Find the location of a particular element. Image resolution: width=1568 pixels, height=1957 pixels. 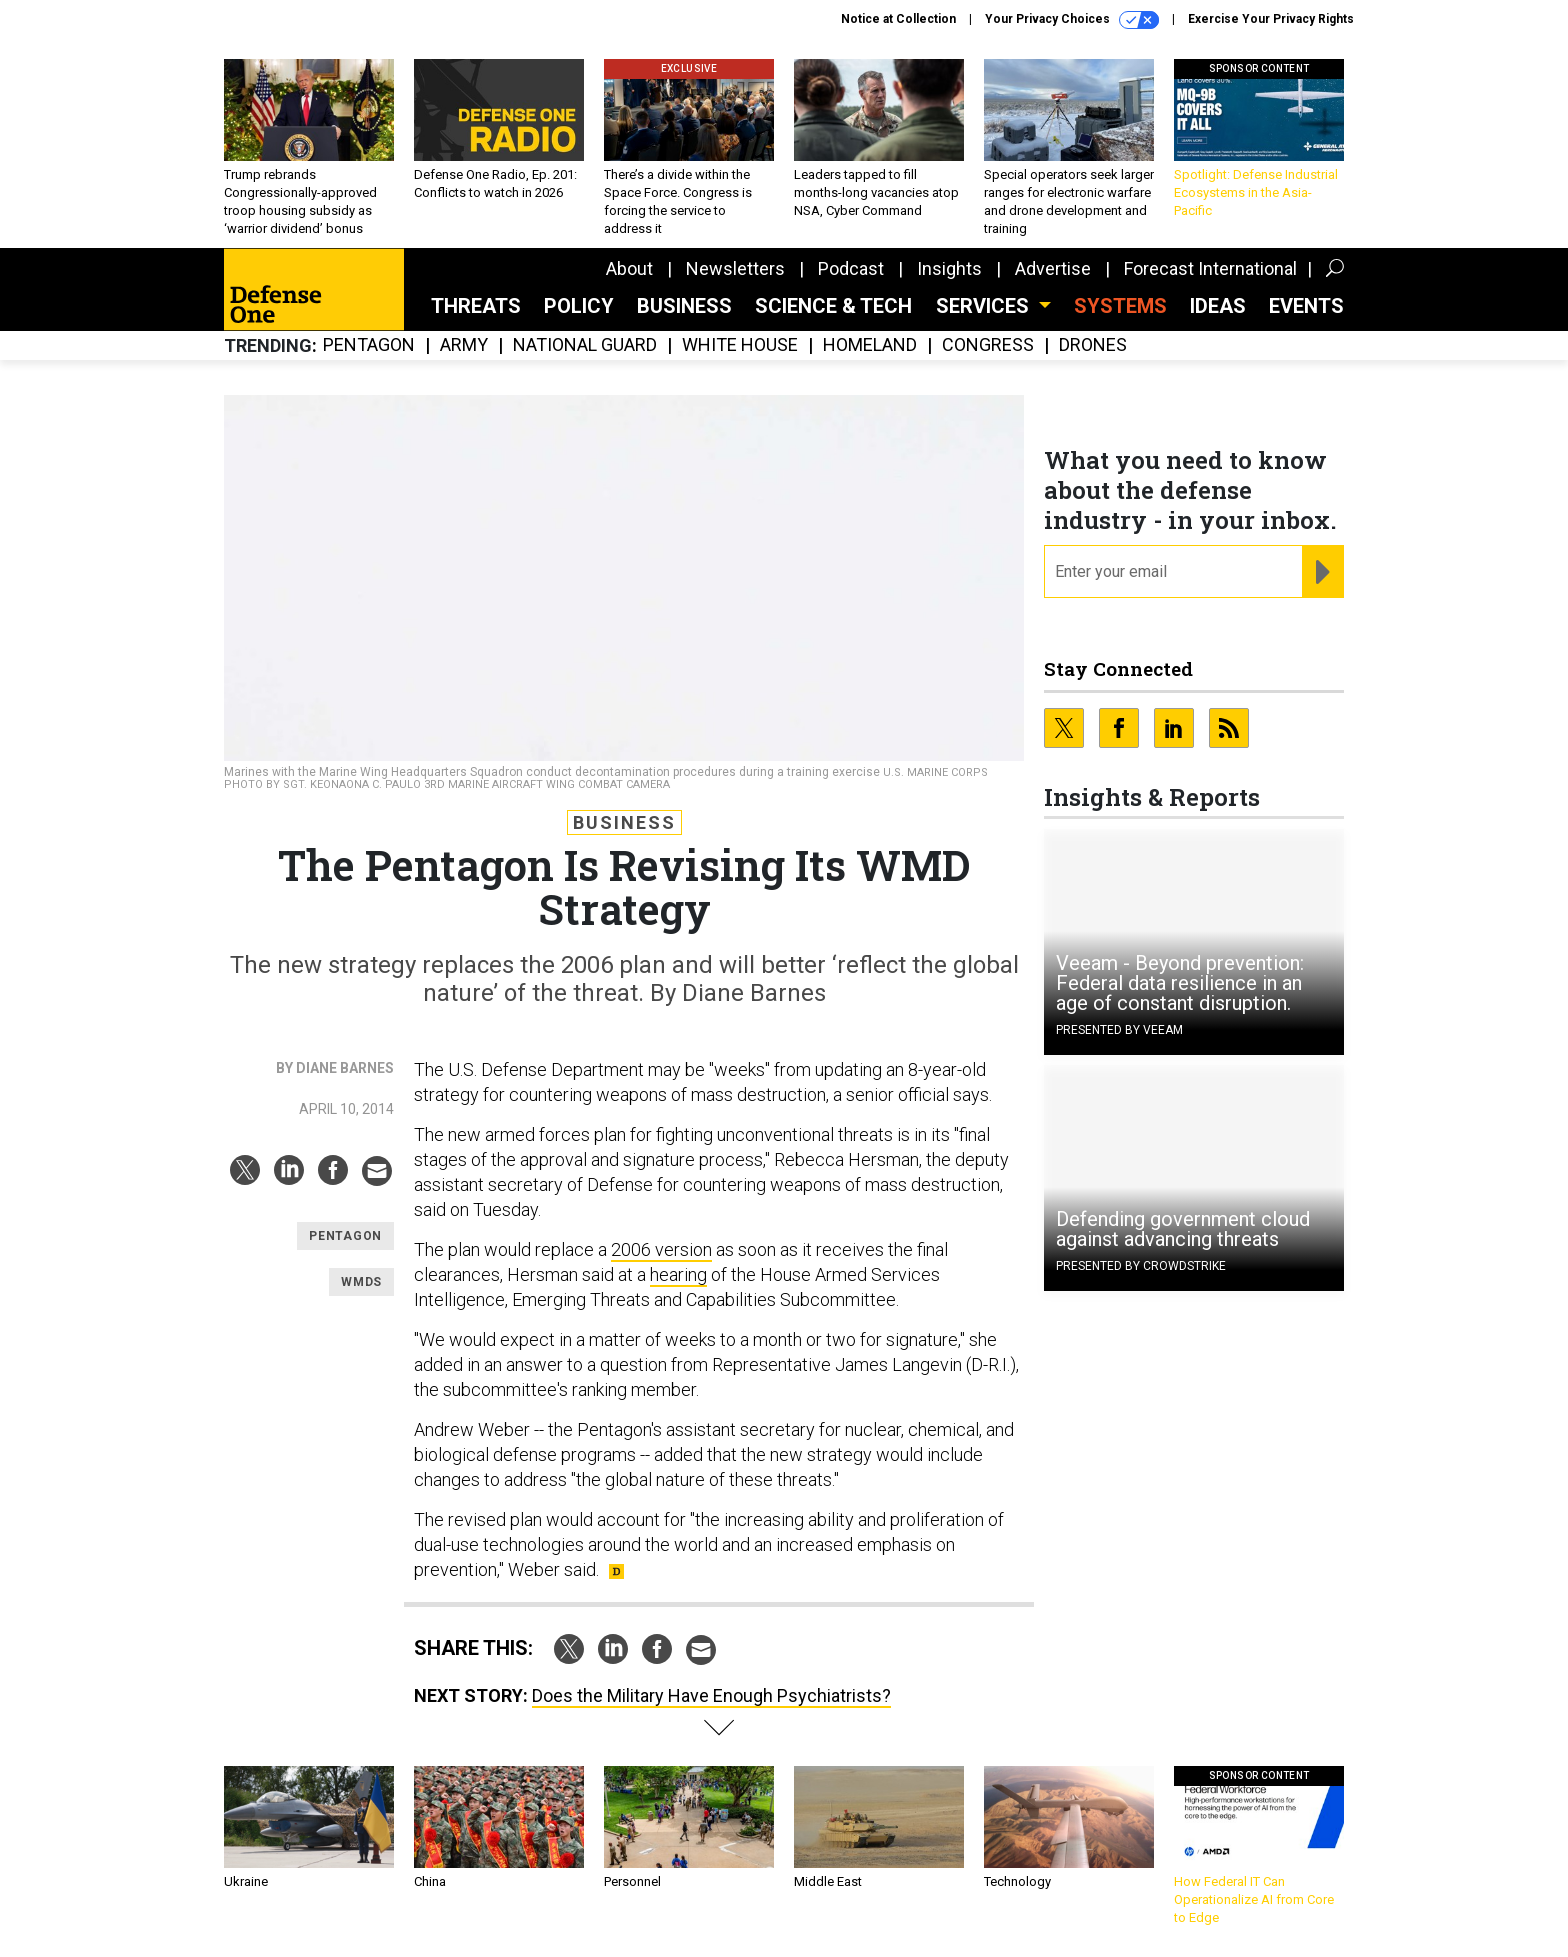

Services [button] is located at coordinates (985, 306).